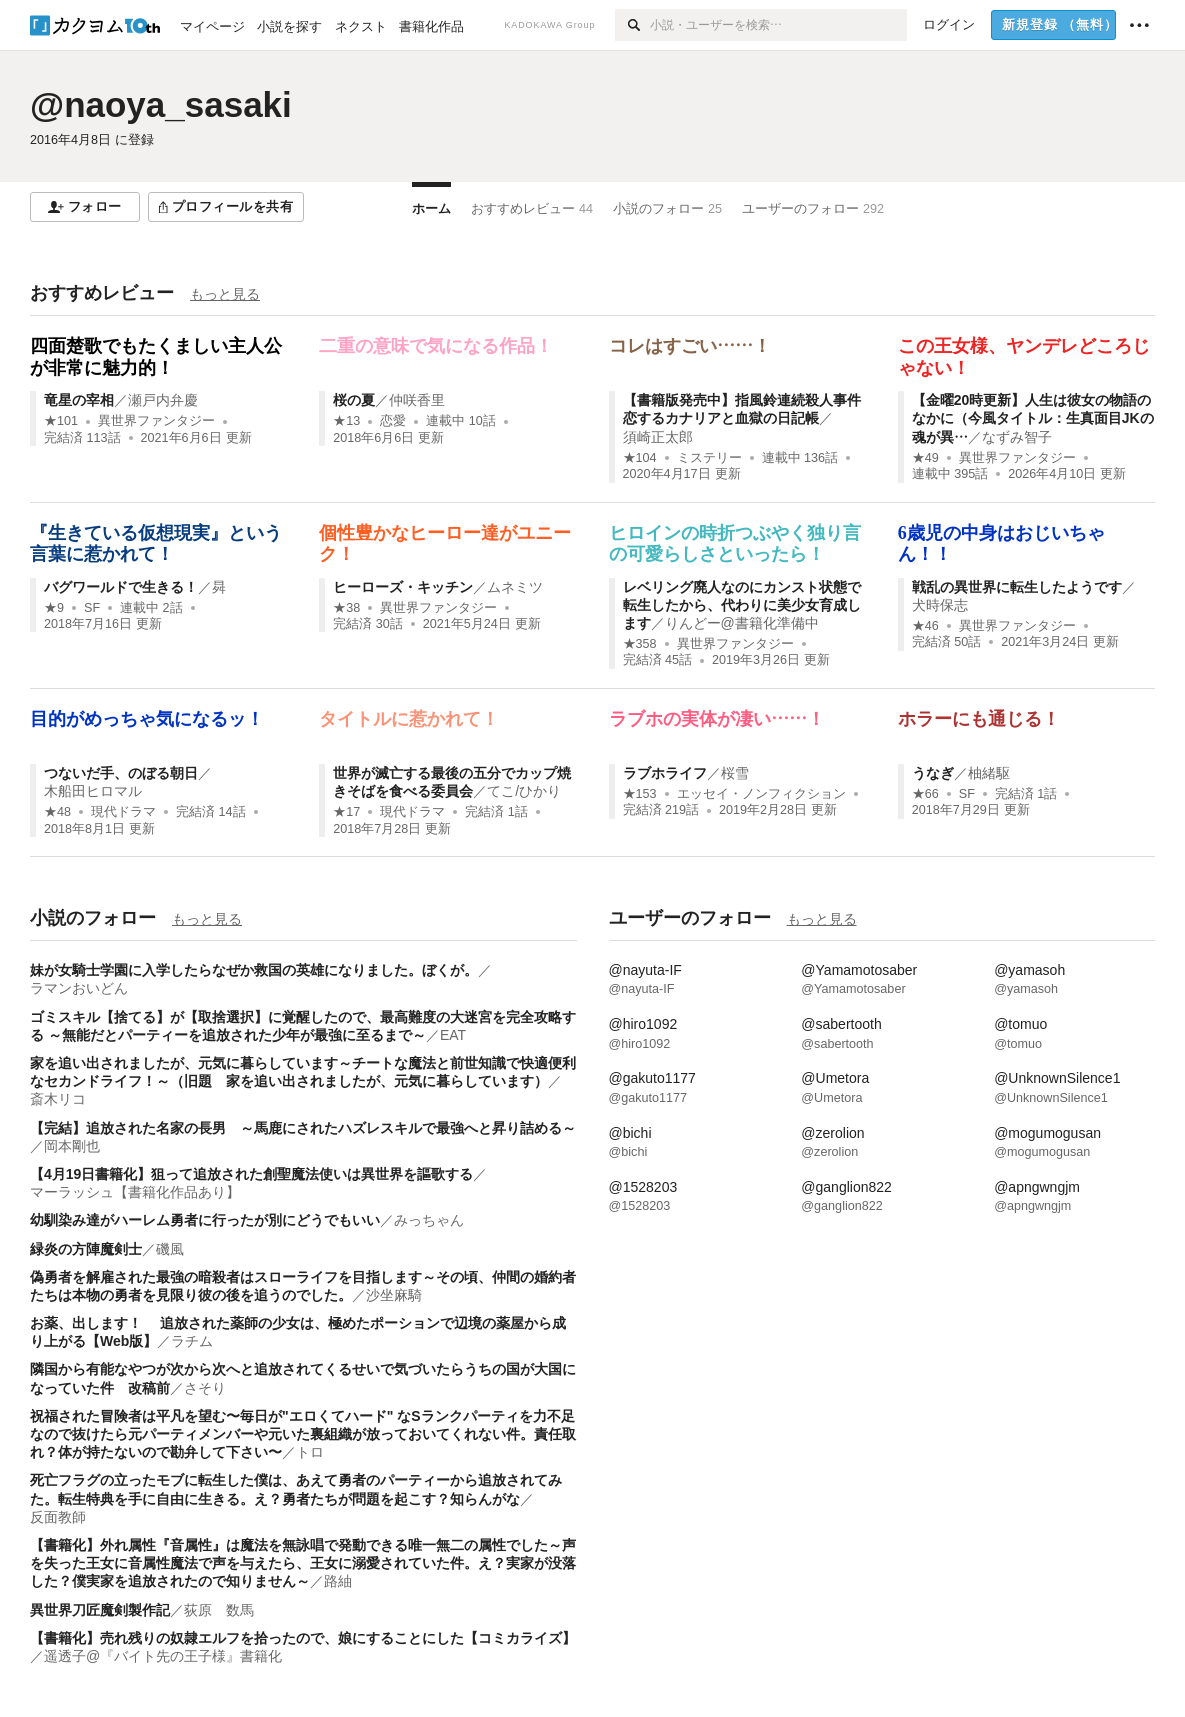 The width and height of the screenshot is (1185, 1717). I want to click on 緑炎の方陣魔剣士, so click(86, 1249).